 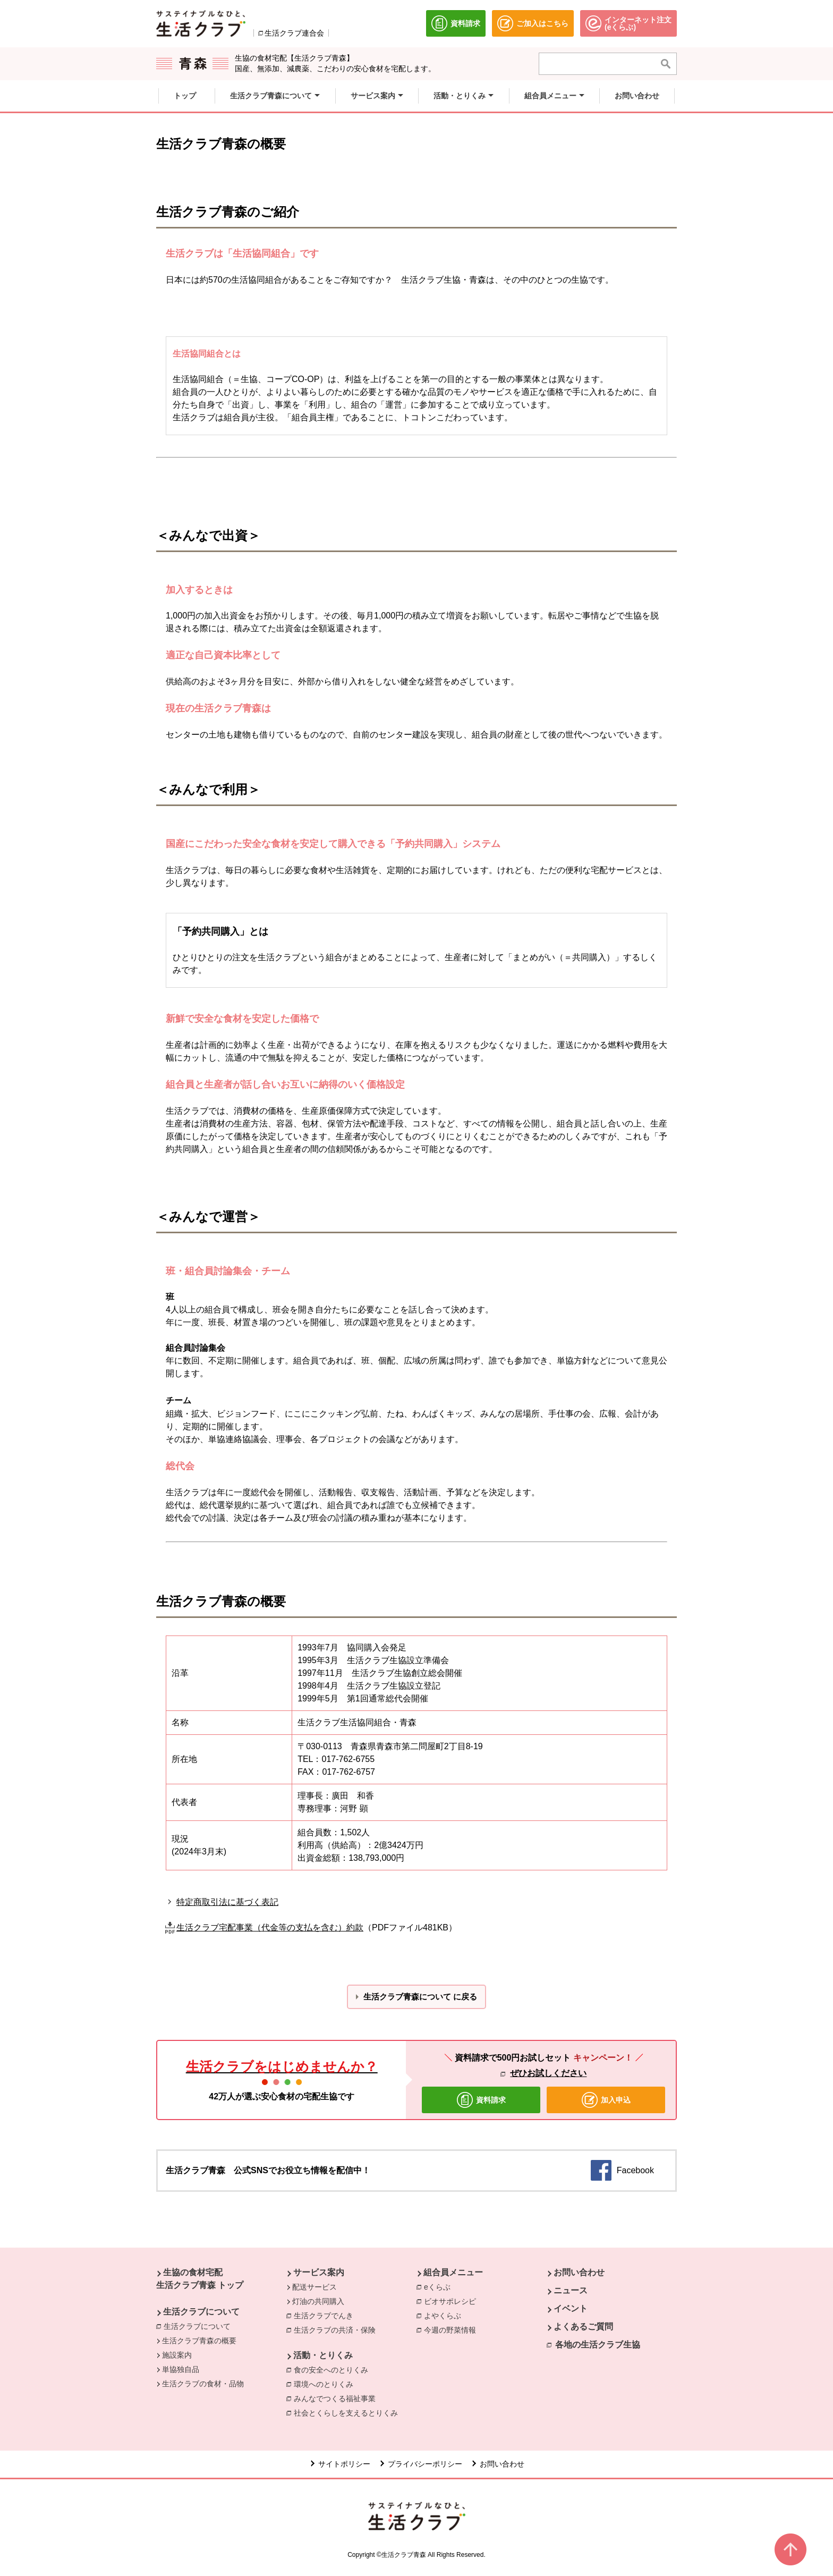 I want to click on プライバシーポリシー, so click(x=425, y=2464).